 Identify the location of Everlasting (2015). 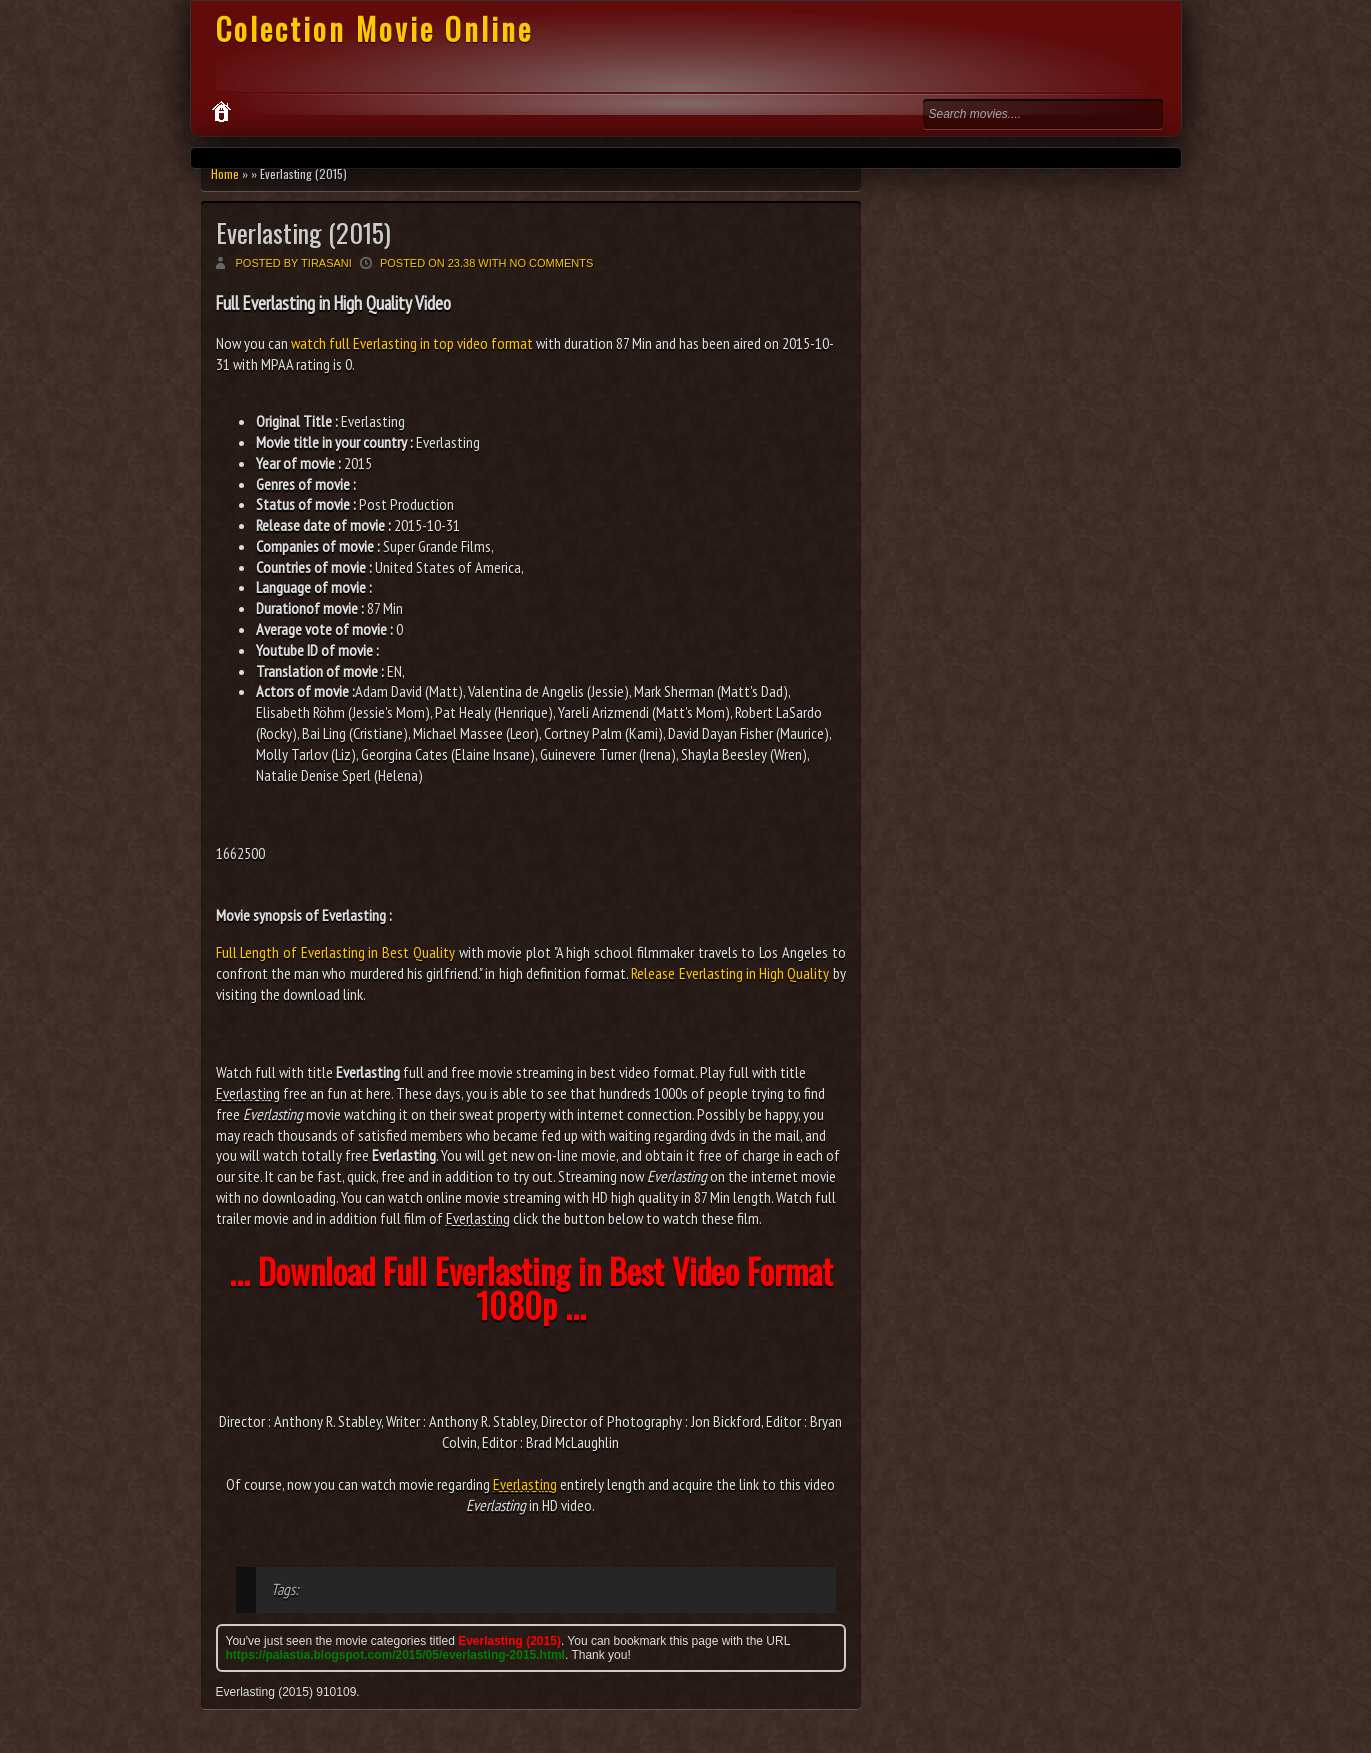
(303, 232).